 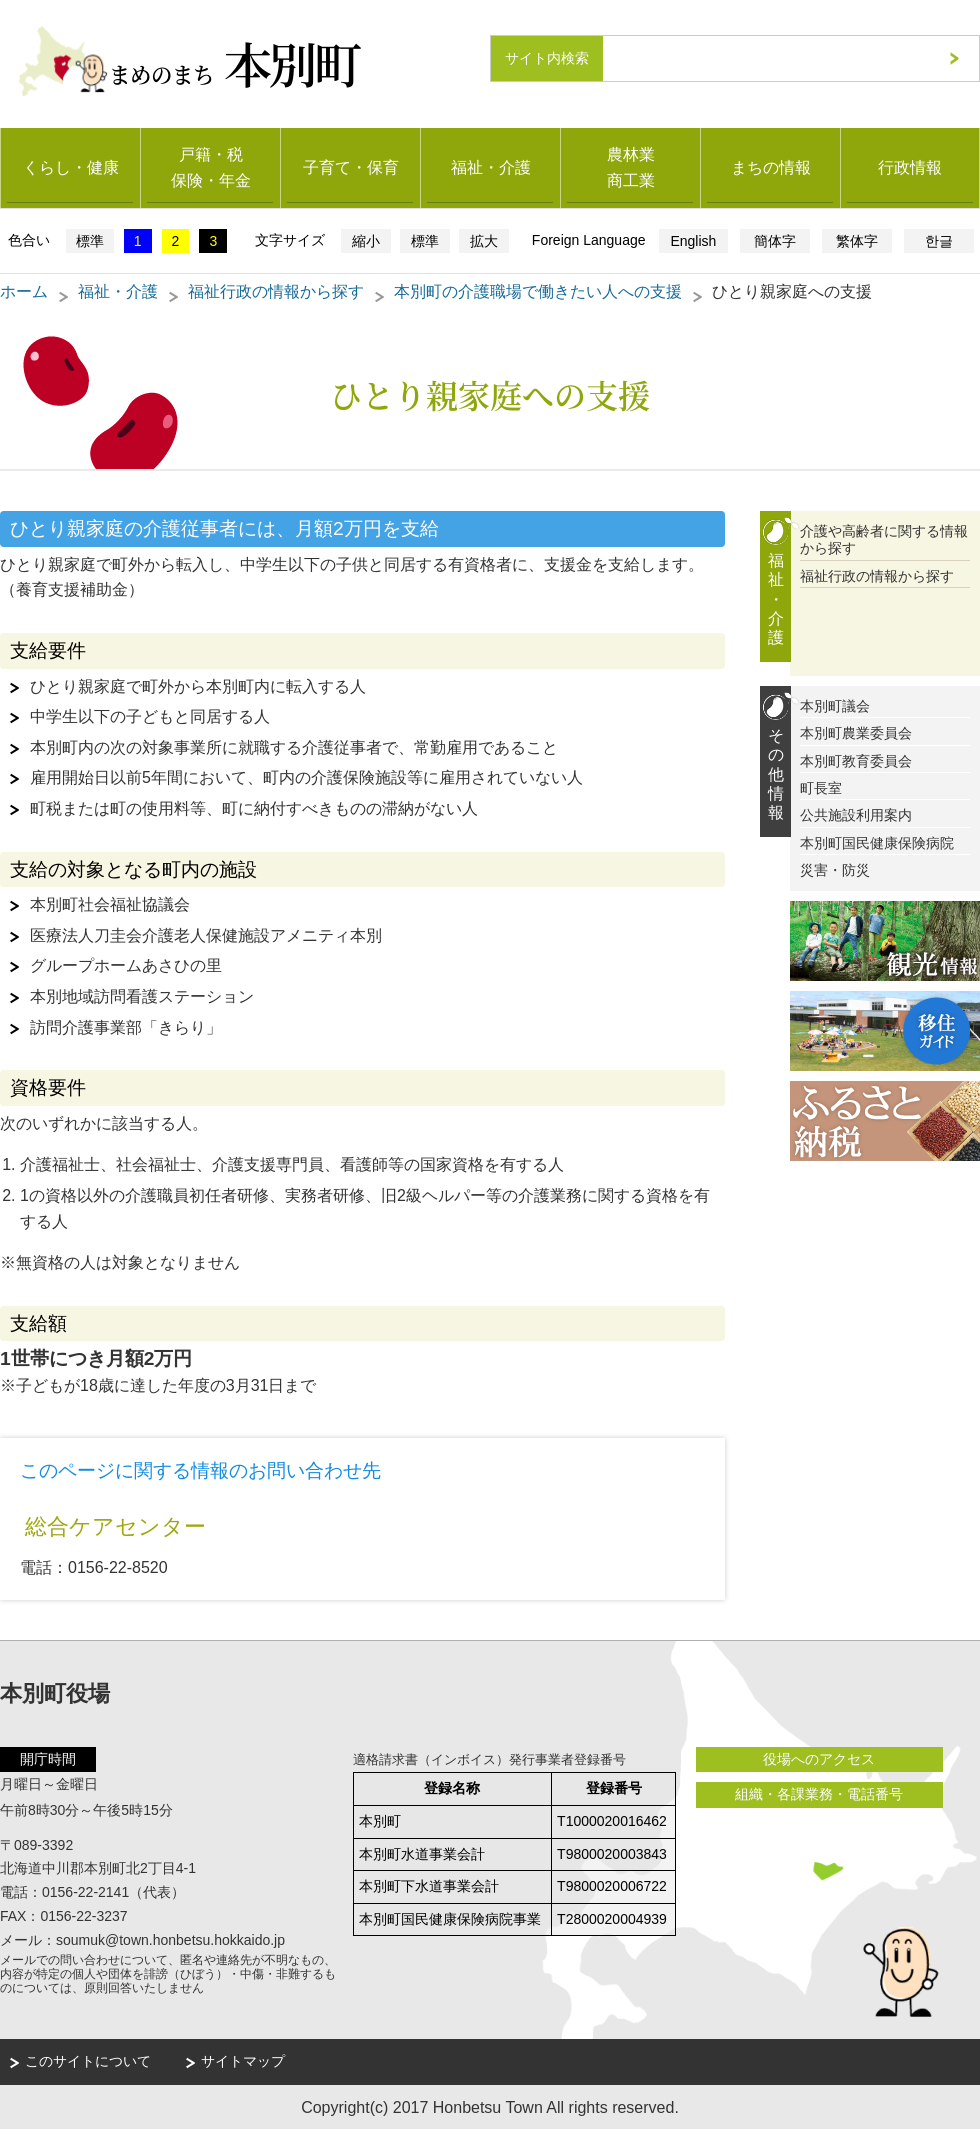 I want to click on 縮小, so click(x=366, y=239).